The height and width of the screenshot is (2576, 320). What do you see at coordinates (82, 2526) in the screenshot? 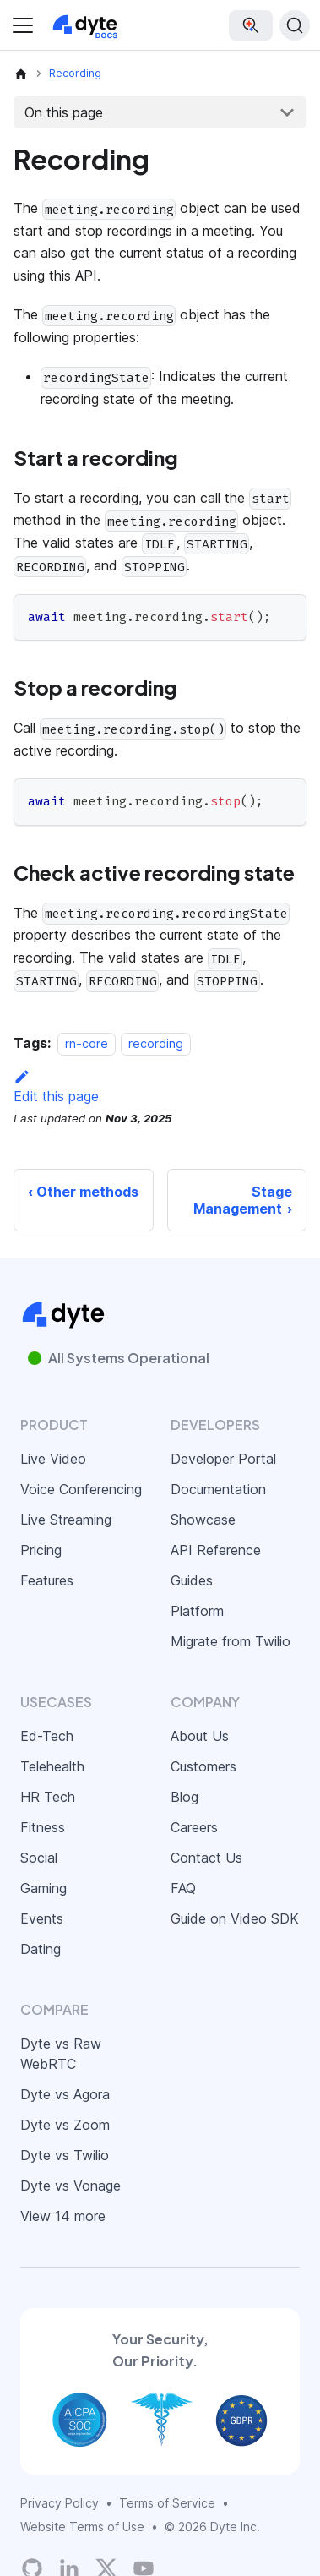
I see `Website Terms of Use` at bounding box center [82, 2526].